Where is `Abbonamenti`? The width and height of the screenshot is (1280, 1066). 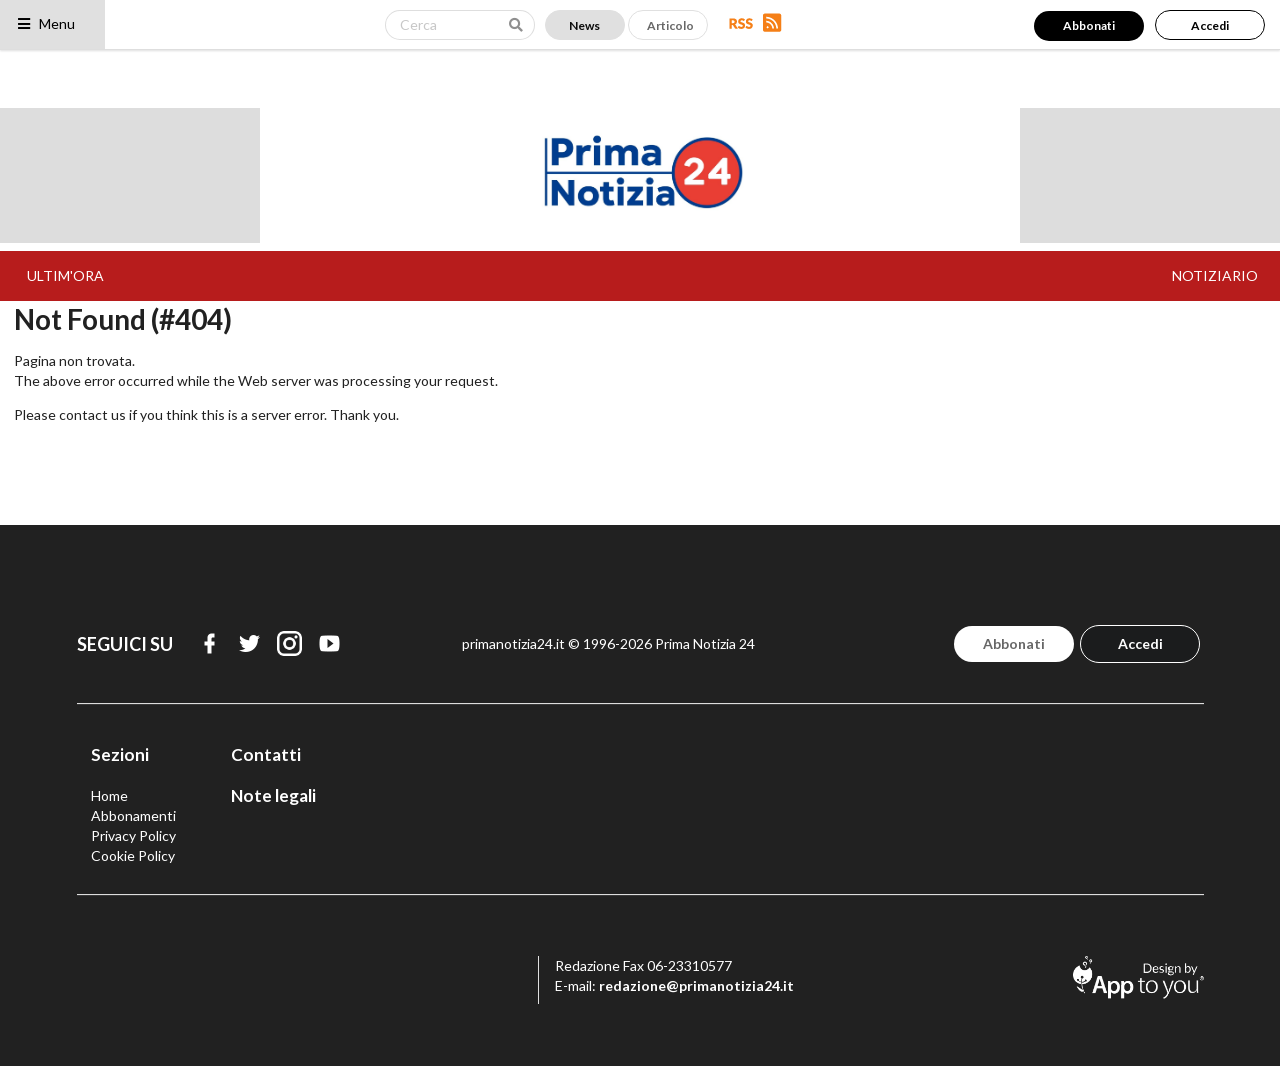
Abbonamenti is located at coordinates (133, 815).